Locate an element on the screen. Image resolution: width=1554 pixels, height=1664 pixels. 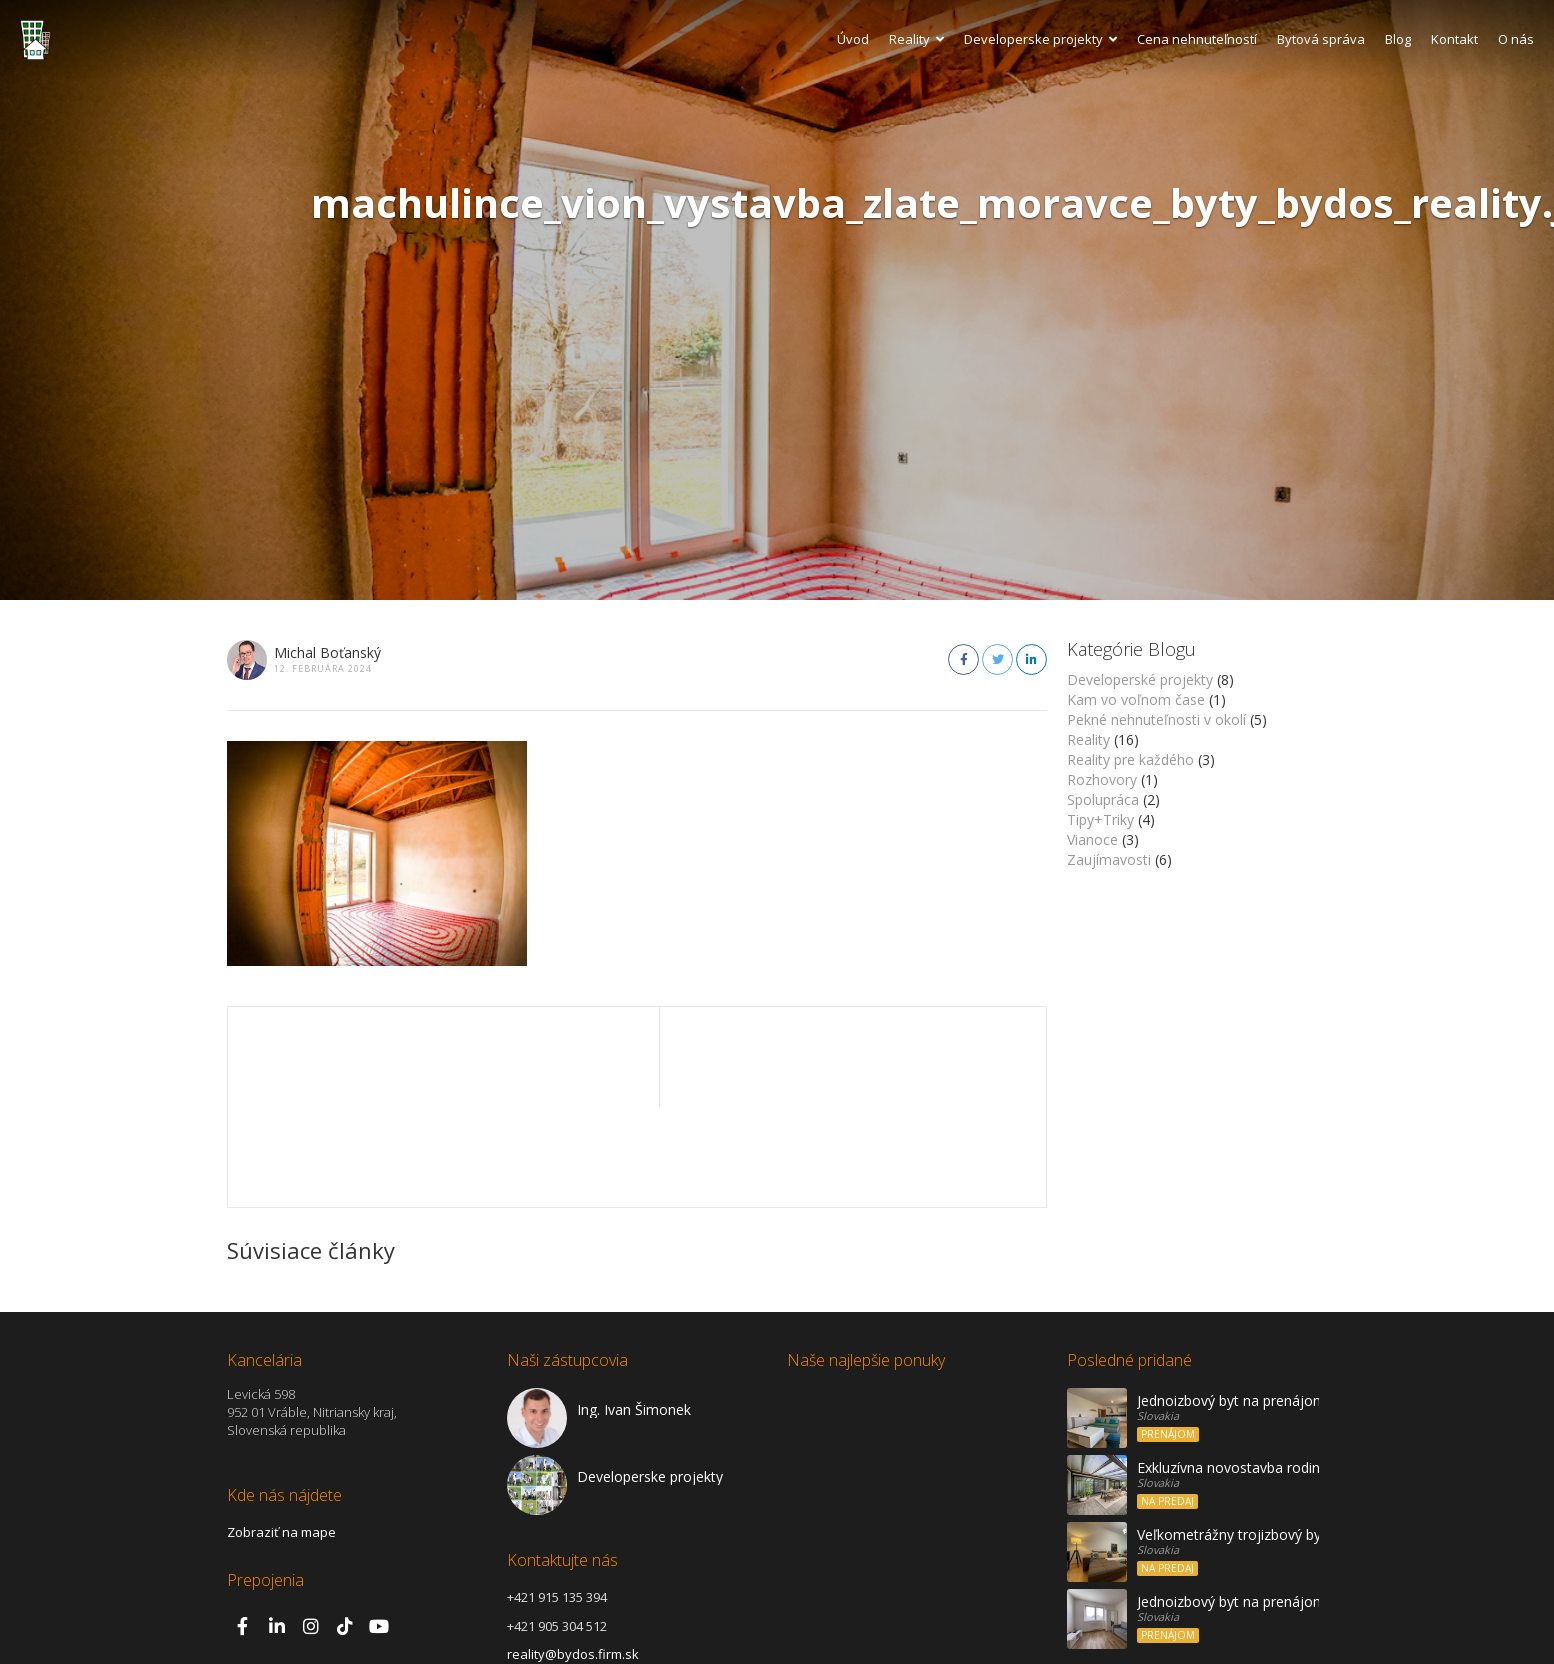
O nás is located at coordinates (1516, 39).